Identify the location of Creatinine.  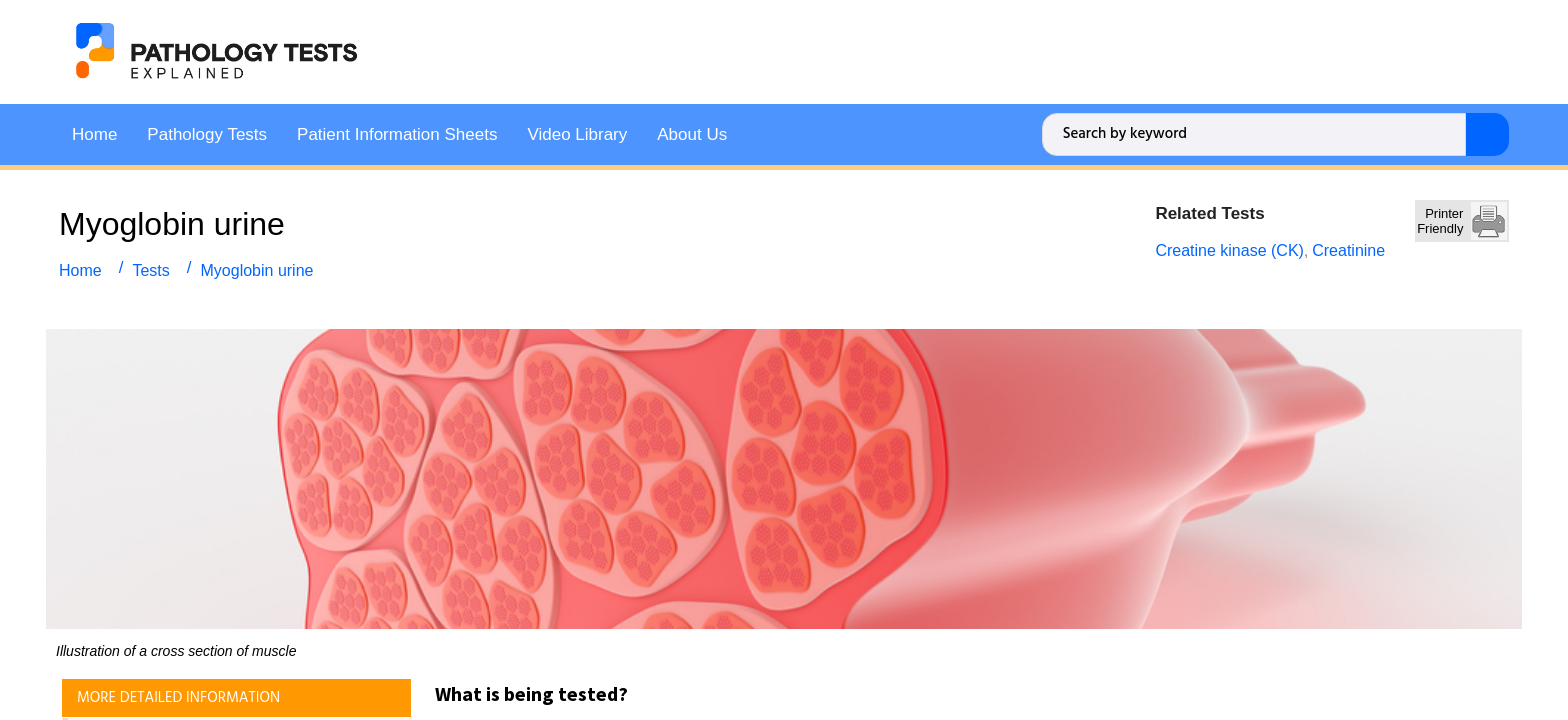
(1348, 248).